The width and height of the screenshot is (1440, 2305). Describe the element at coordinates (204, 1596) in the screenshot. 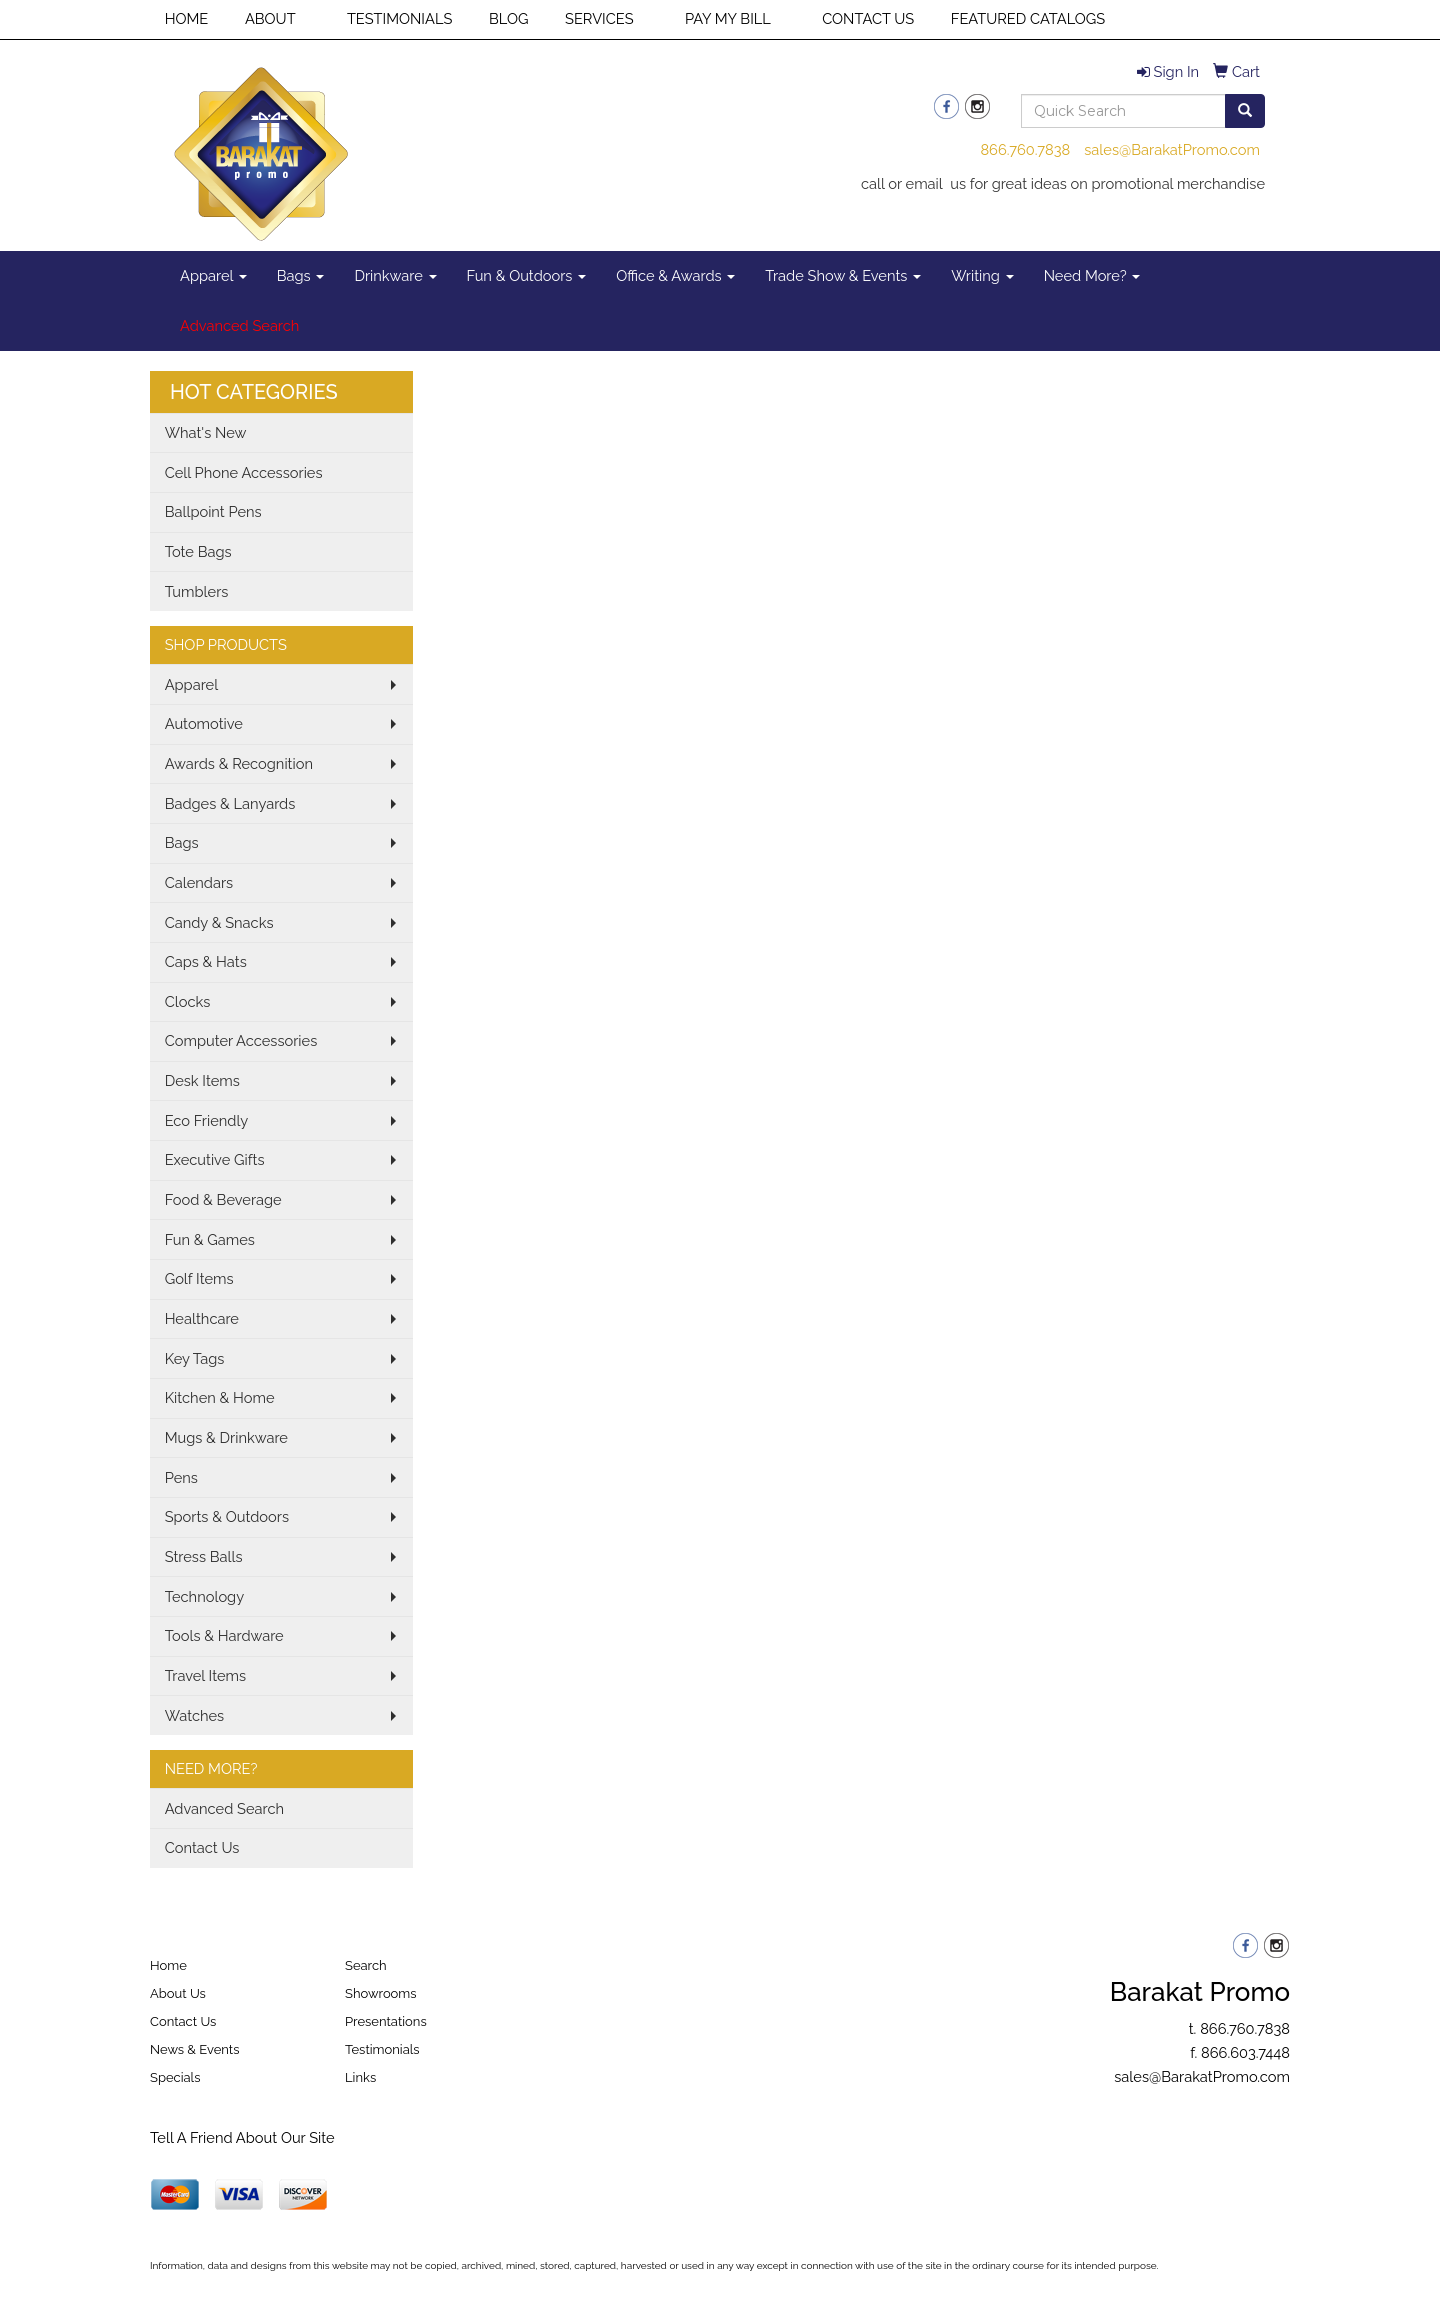

I see `Technology` at that location.